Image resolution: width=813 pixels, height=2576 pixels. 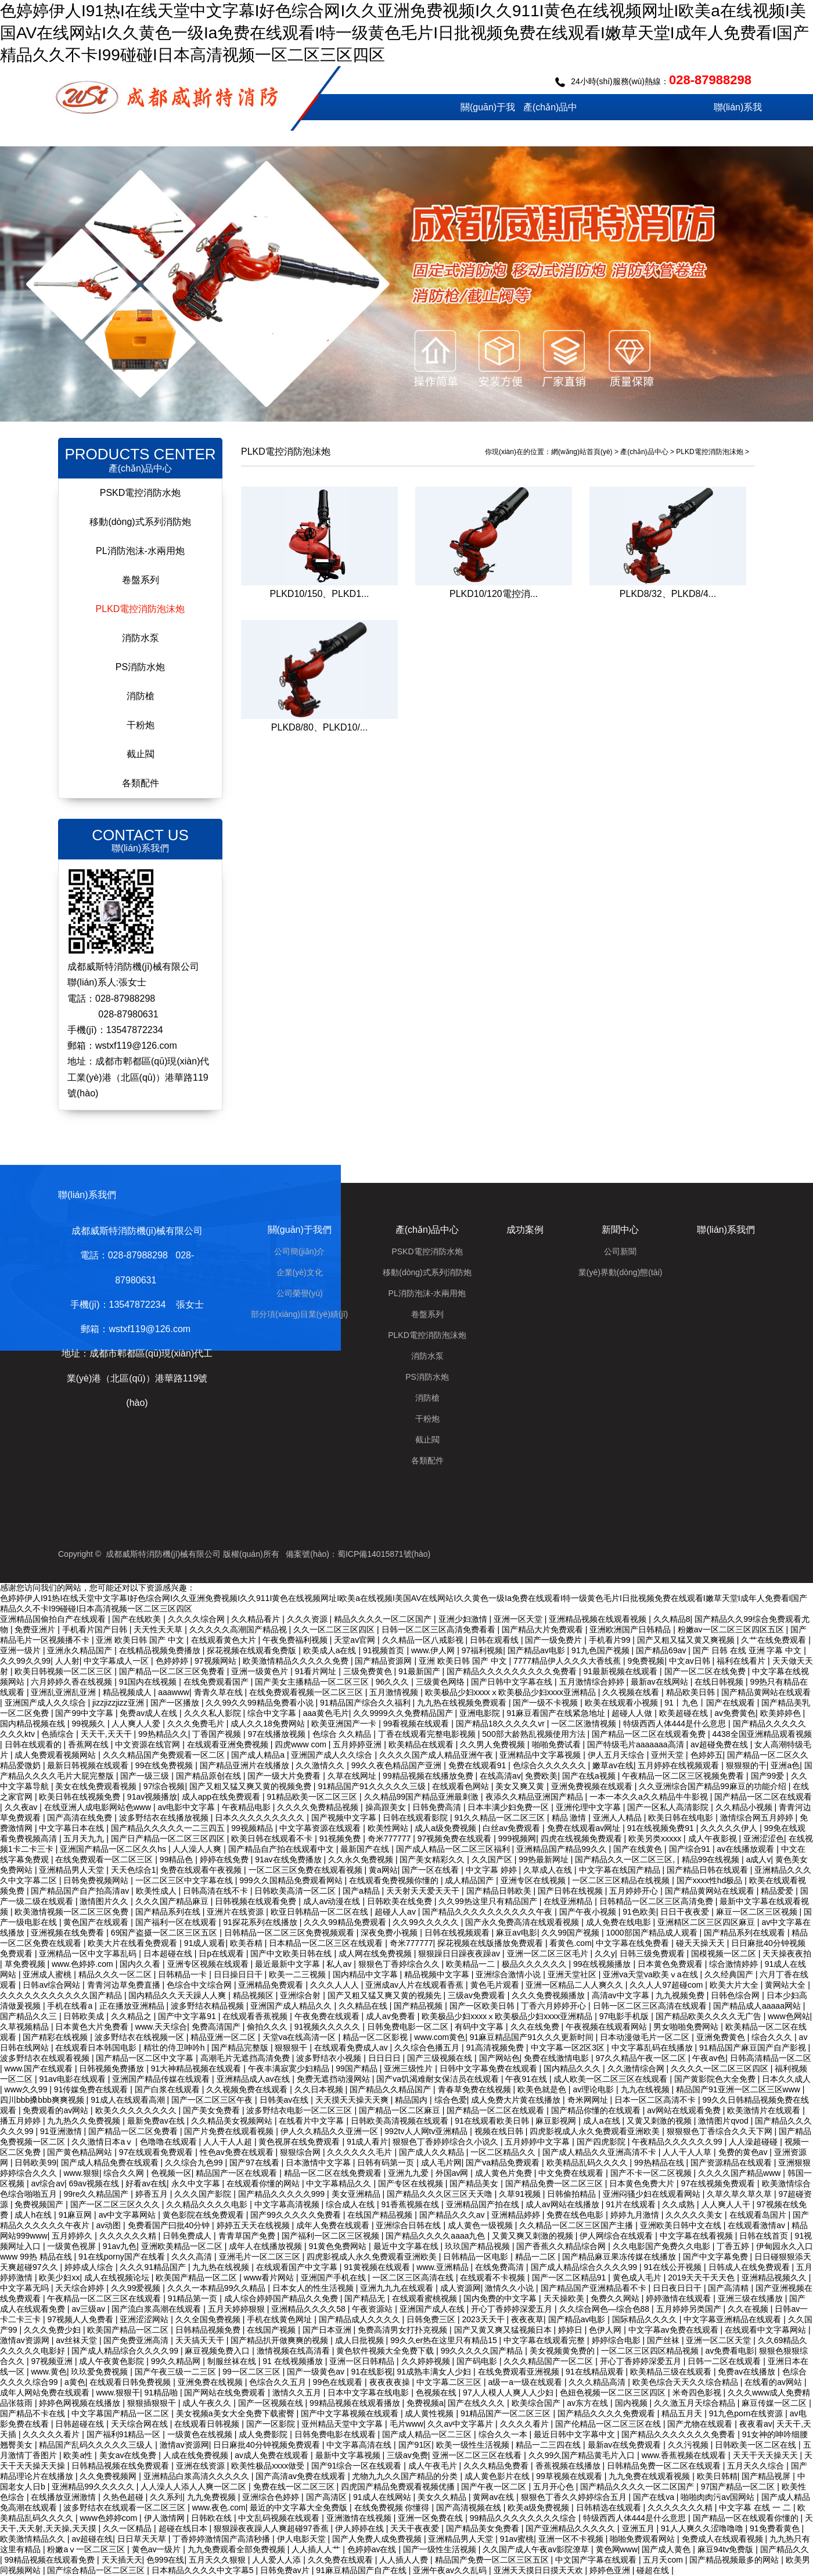 I want to click on 關(guān)于我們, so click(x=300, y=1230).